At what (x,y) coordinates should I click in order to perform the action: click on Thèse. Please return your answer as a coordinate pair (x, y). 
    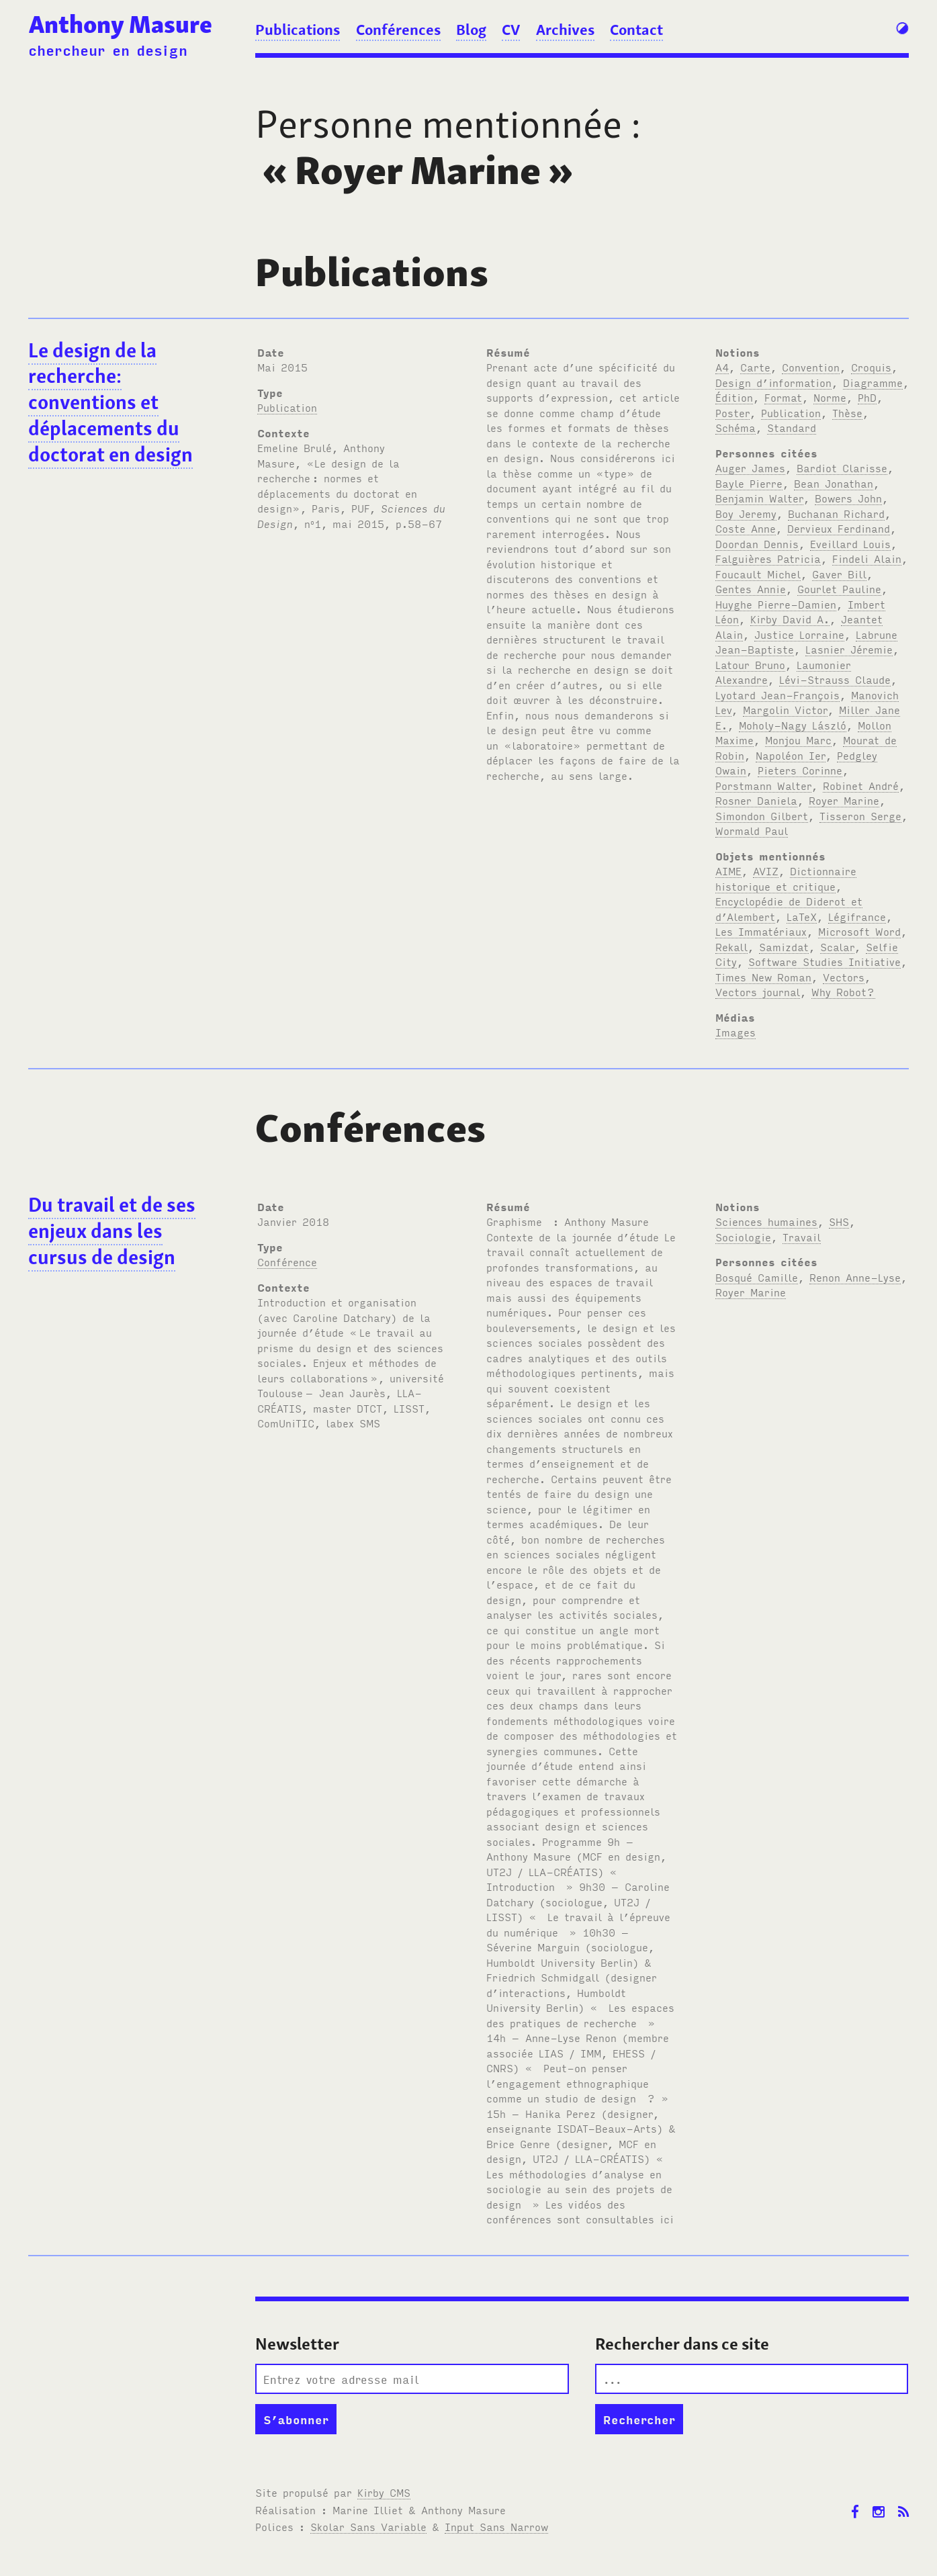
    Looking at the image, I should click on (847, 412).